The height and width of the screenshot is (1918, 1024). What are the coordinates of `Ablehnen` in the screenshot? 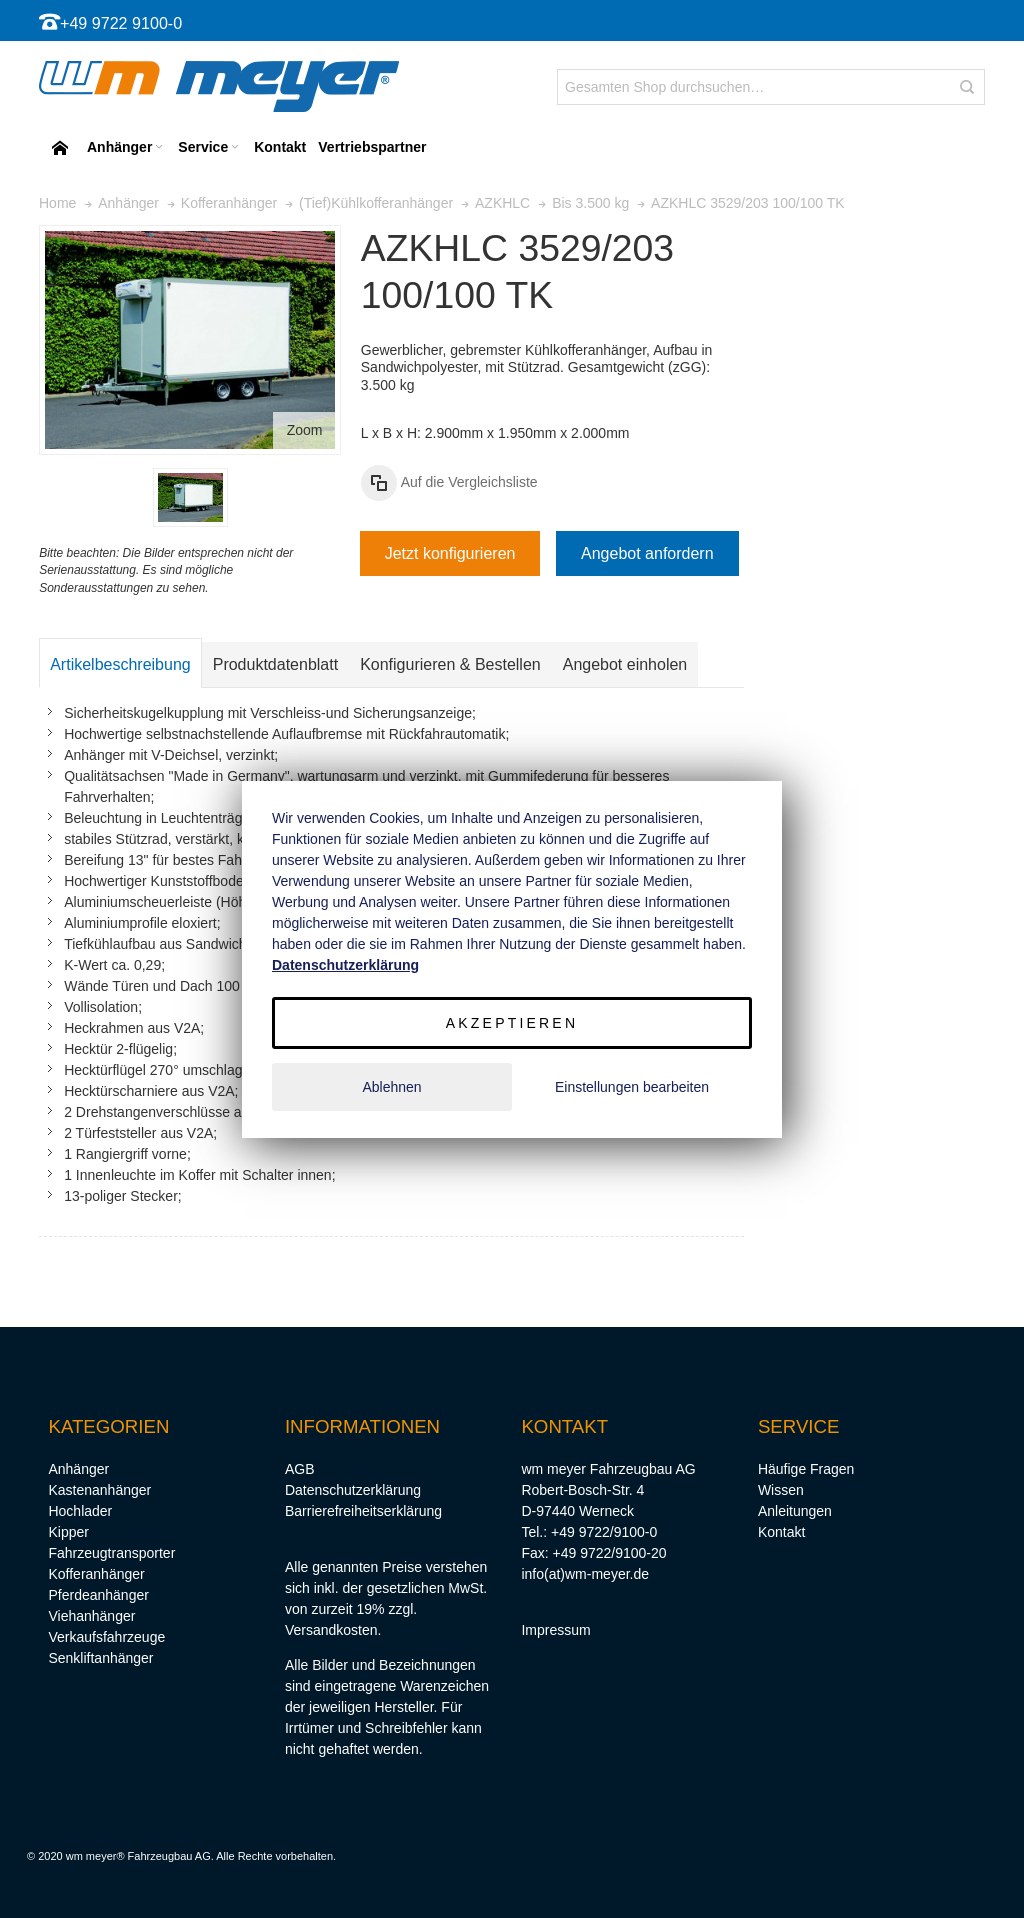 It's located at (391, 1087).